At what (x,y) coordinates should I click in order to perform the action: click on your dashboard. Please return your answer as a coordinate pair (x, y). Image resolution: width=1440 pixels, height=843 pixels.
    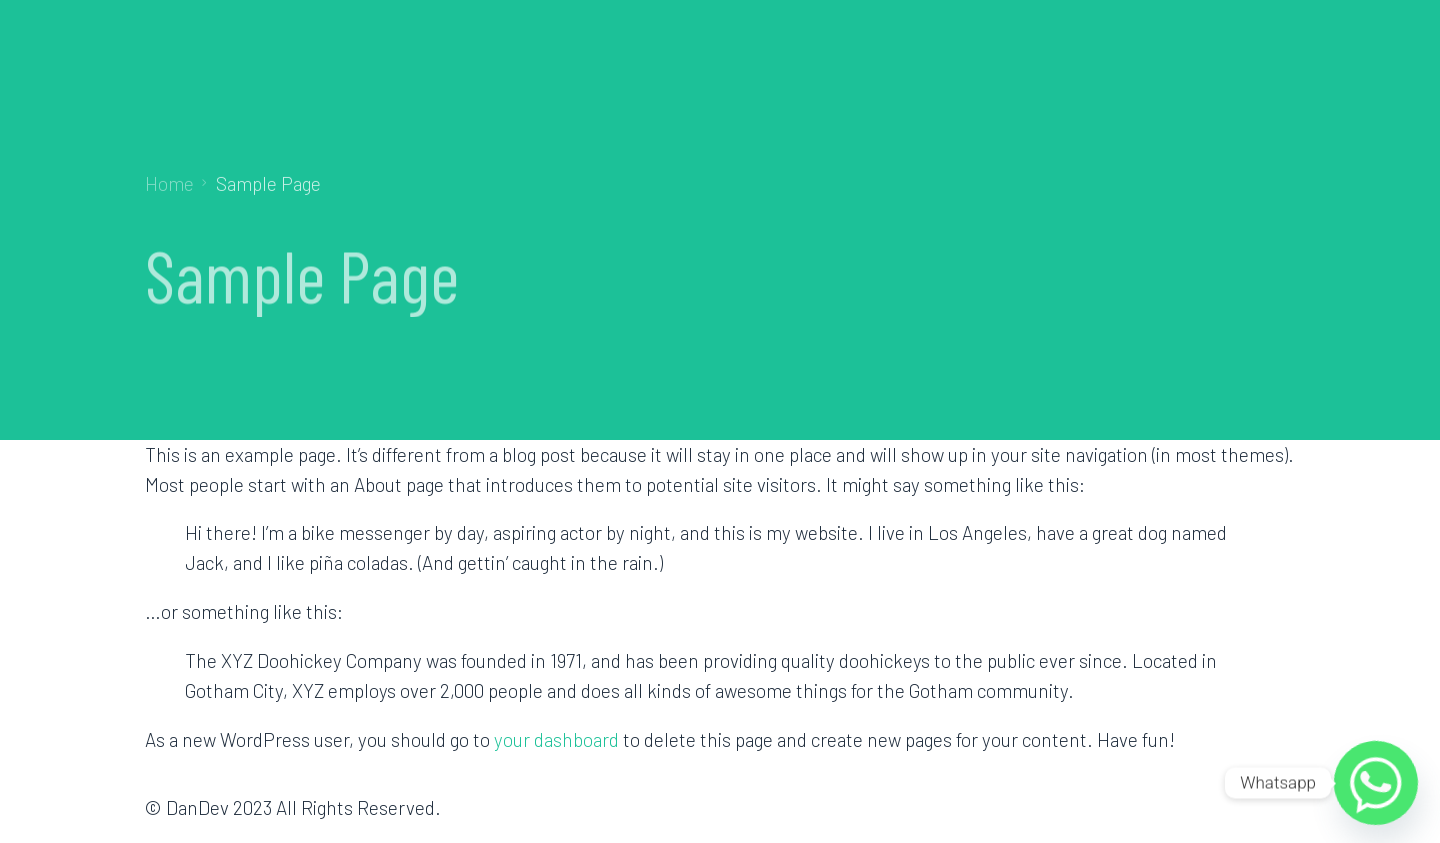
    Looking at the image, I should click on (556, 739).